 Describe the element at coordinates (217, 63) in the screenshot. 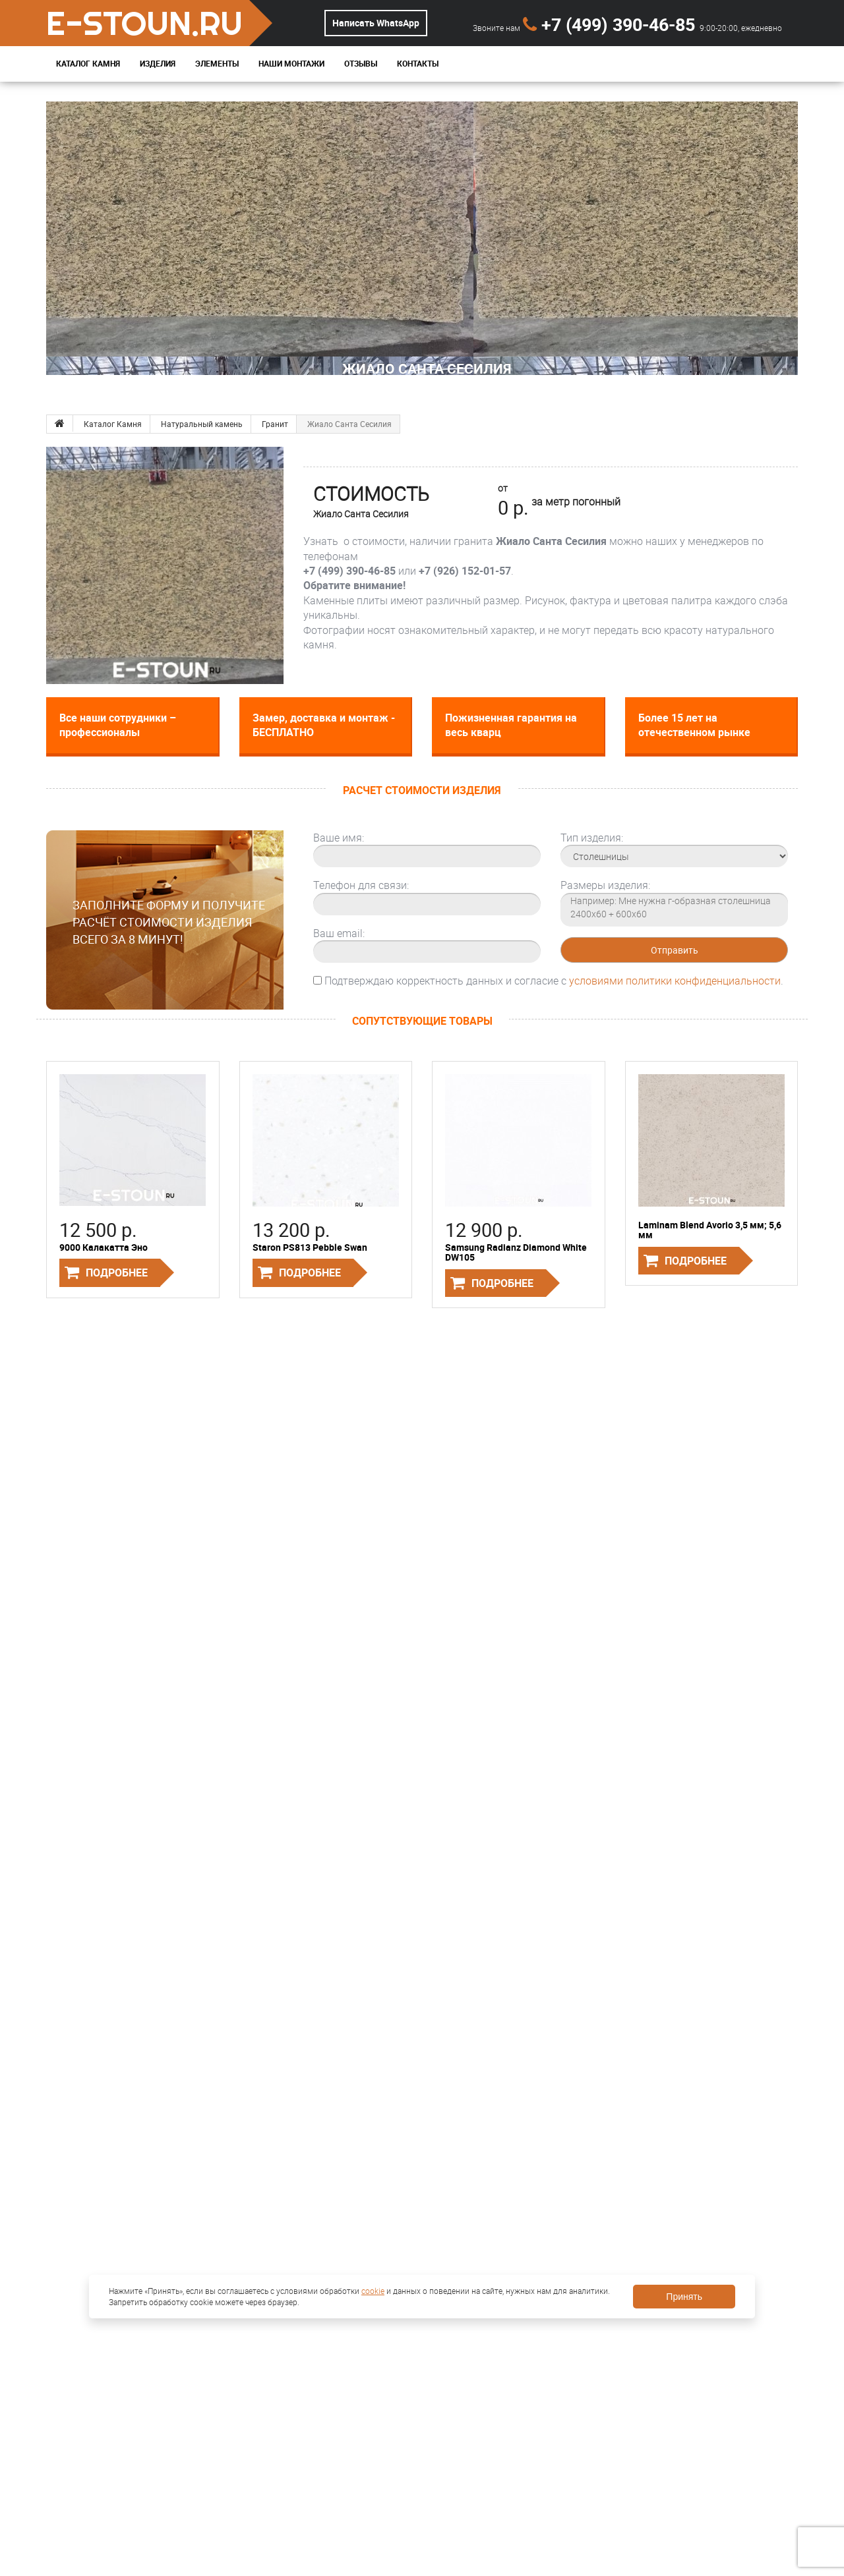

I see `Элементы` at that location.